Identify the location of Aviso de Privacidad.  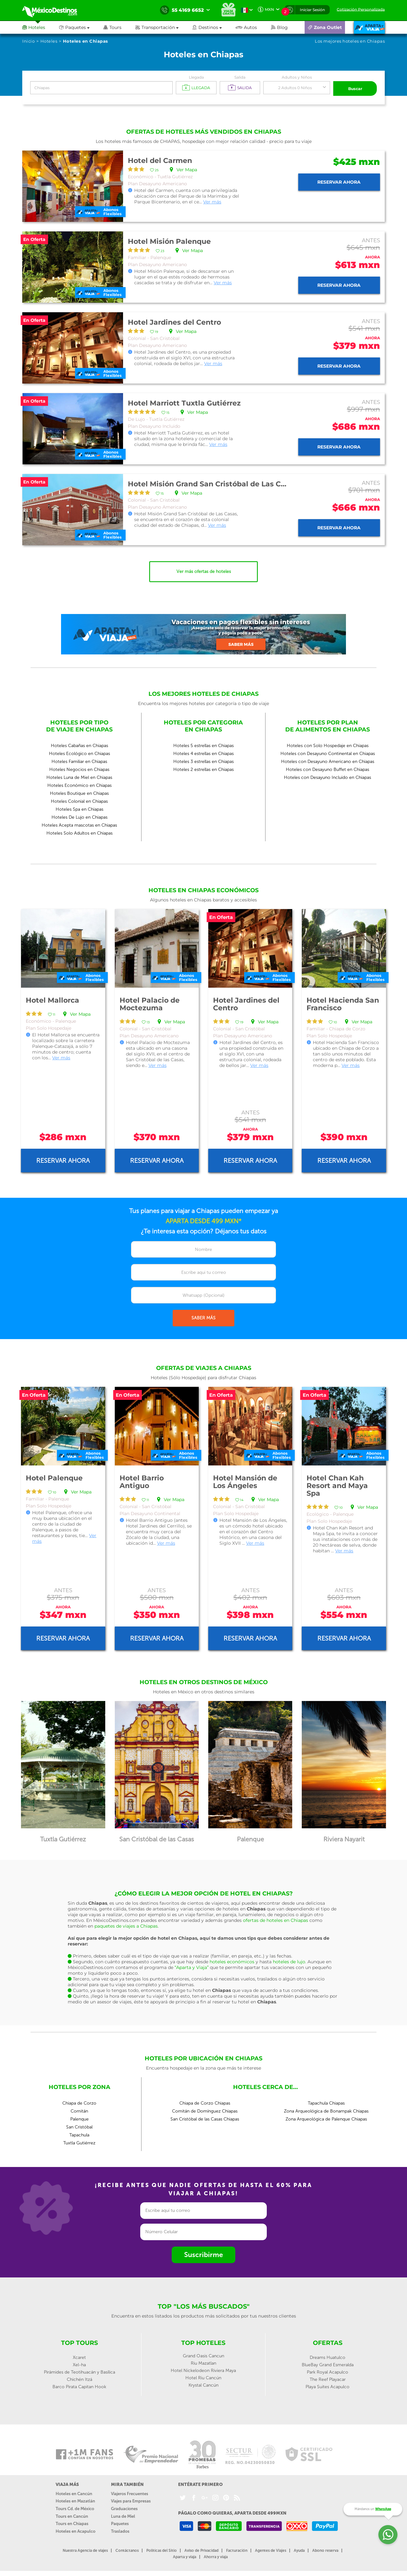
(201, 2549).